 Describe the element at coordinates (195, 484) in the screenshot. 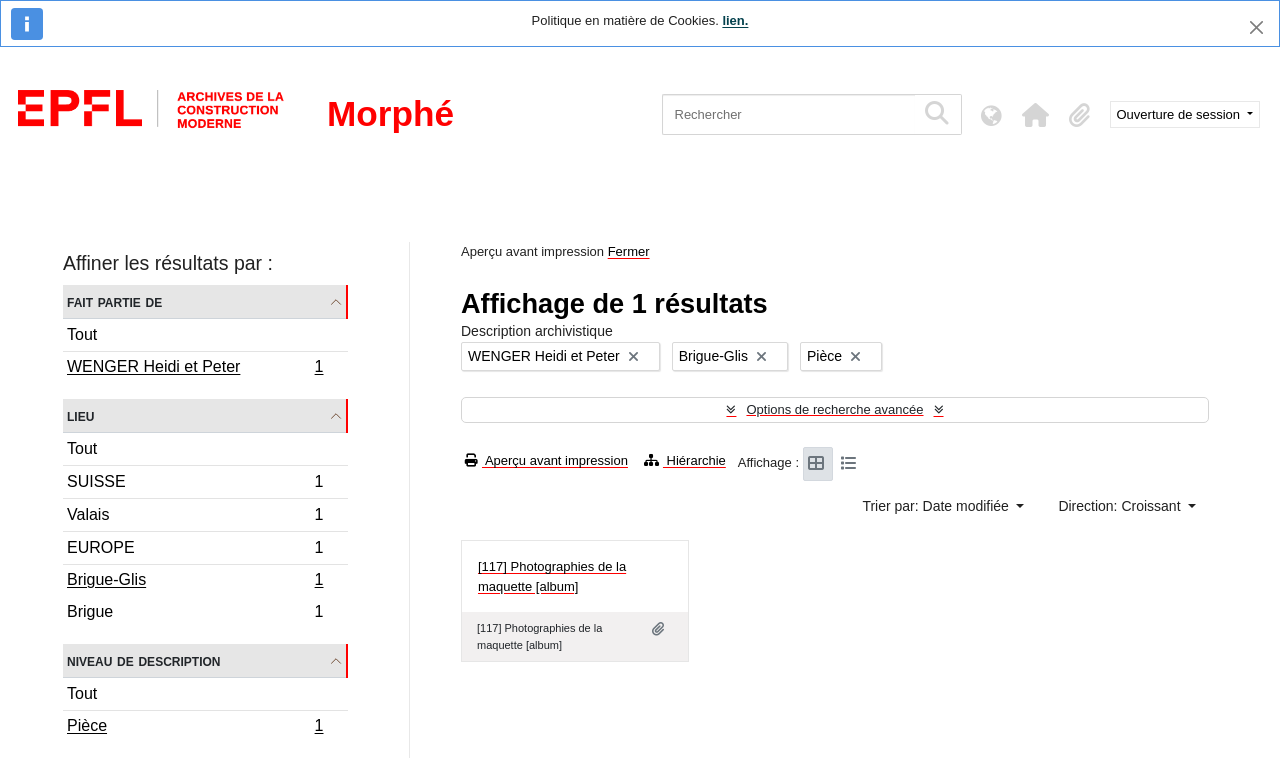

I see `SUISSE` at that location.